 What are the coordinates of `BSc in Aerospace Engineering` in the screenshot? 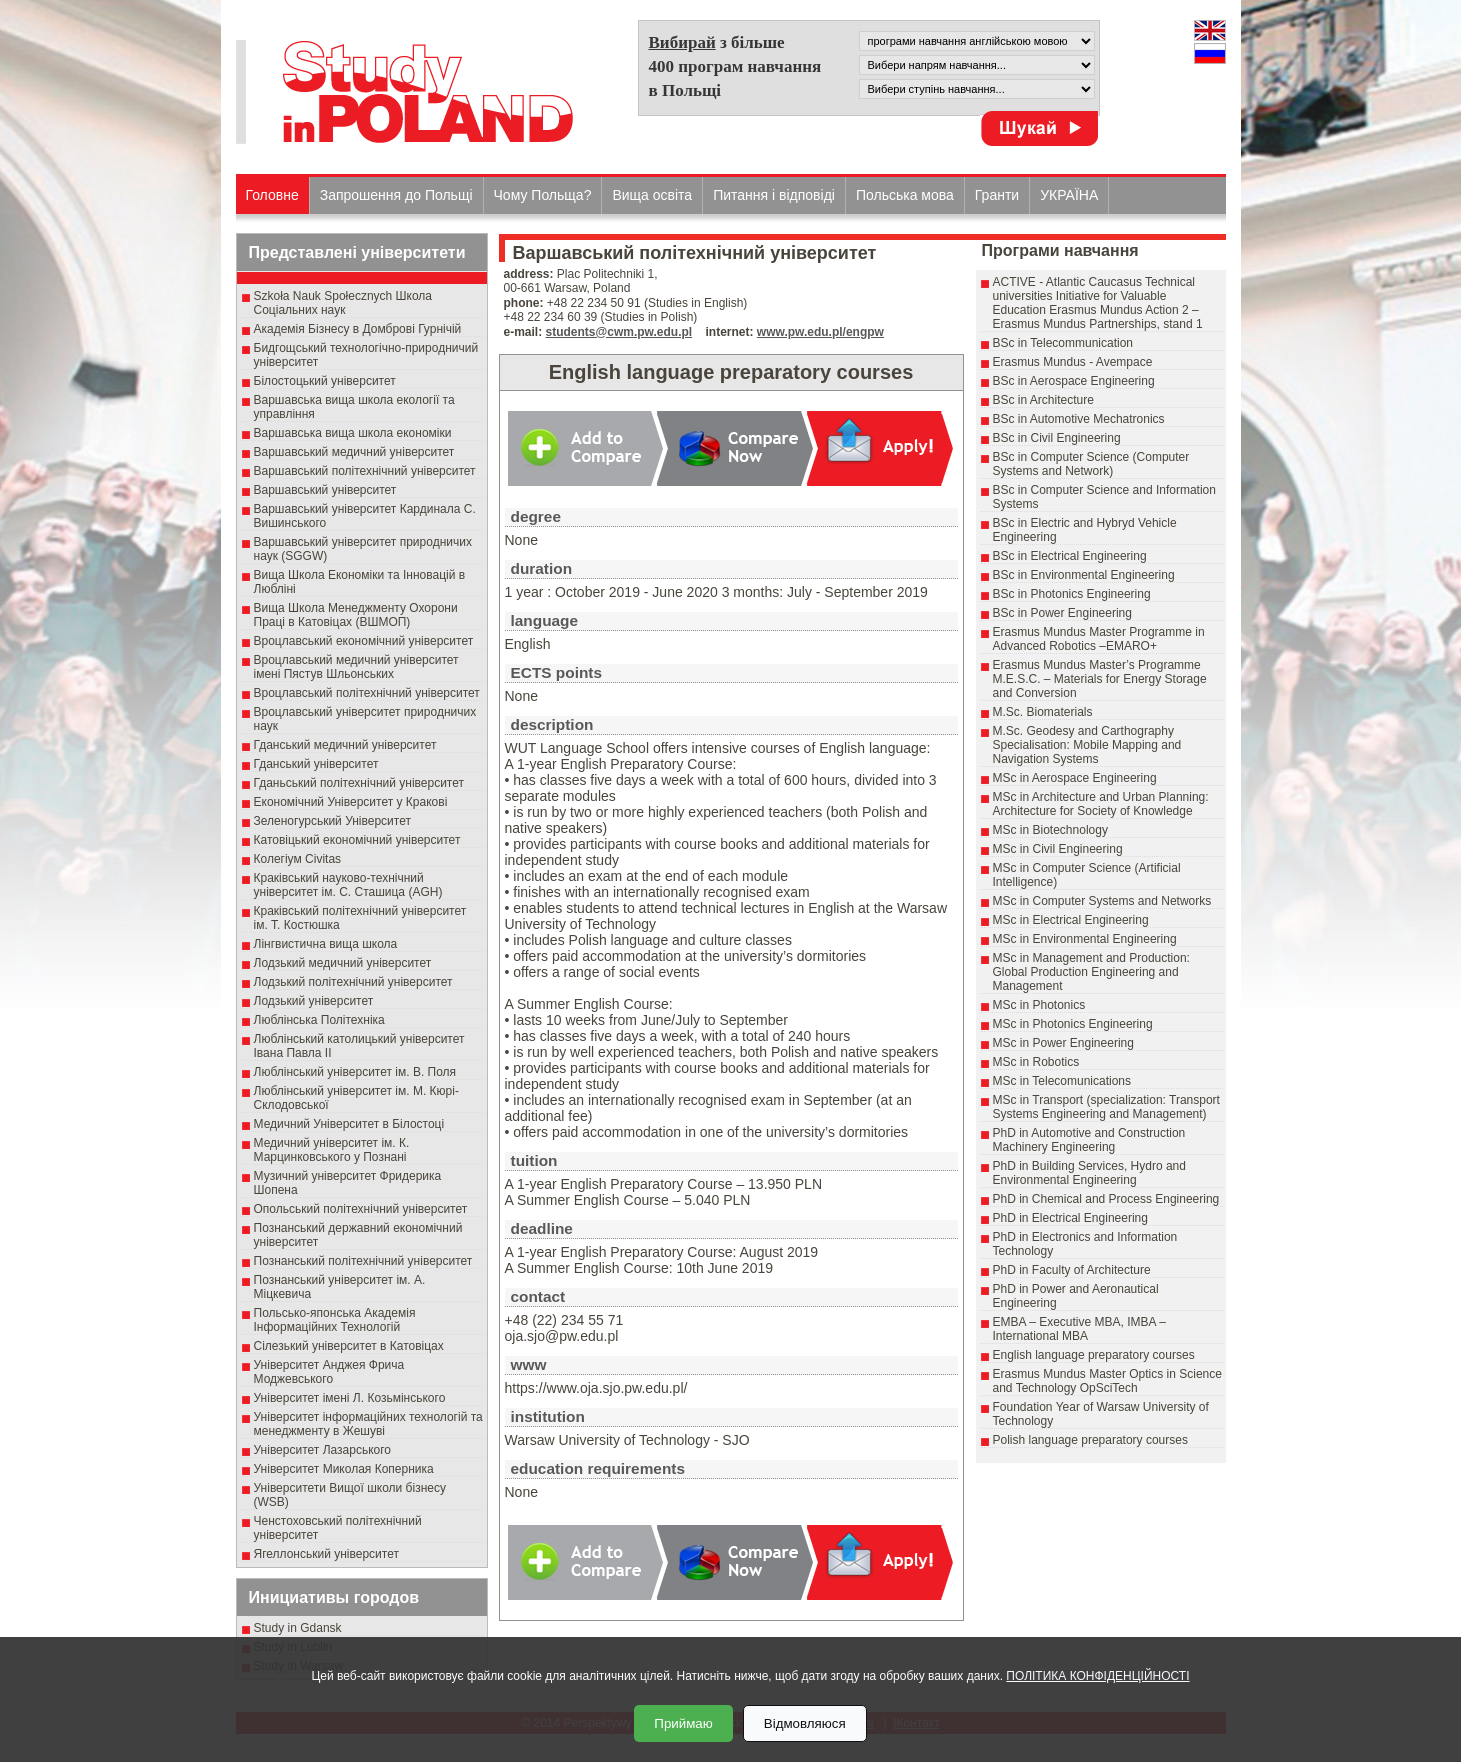 It's located at (1074, 381).